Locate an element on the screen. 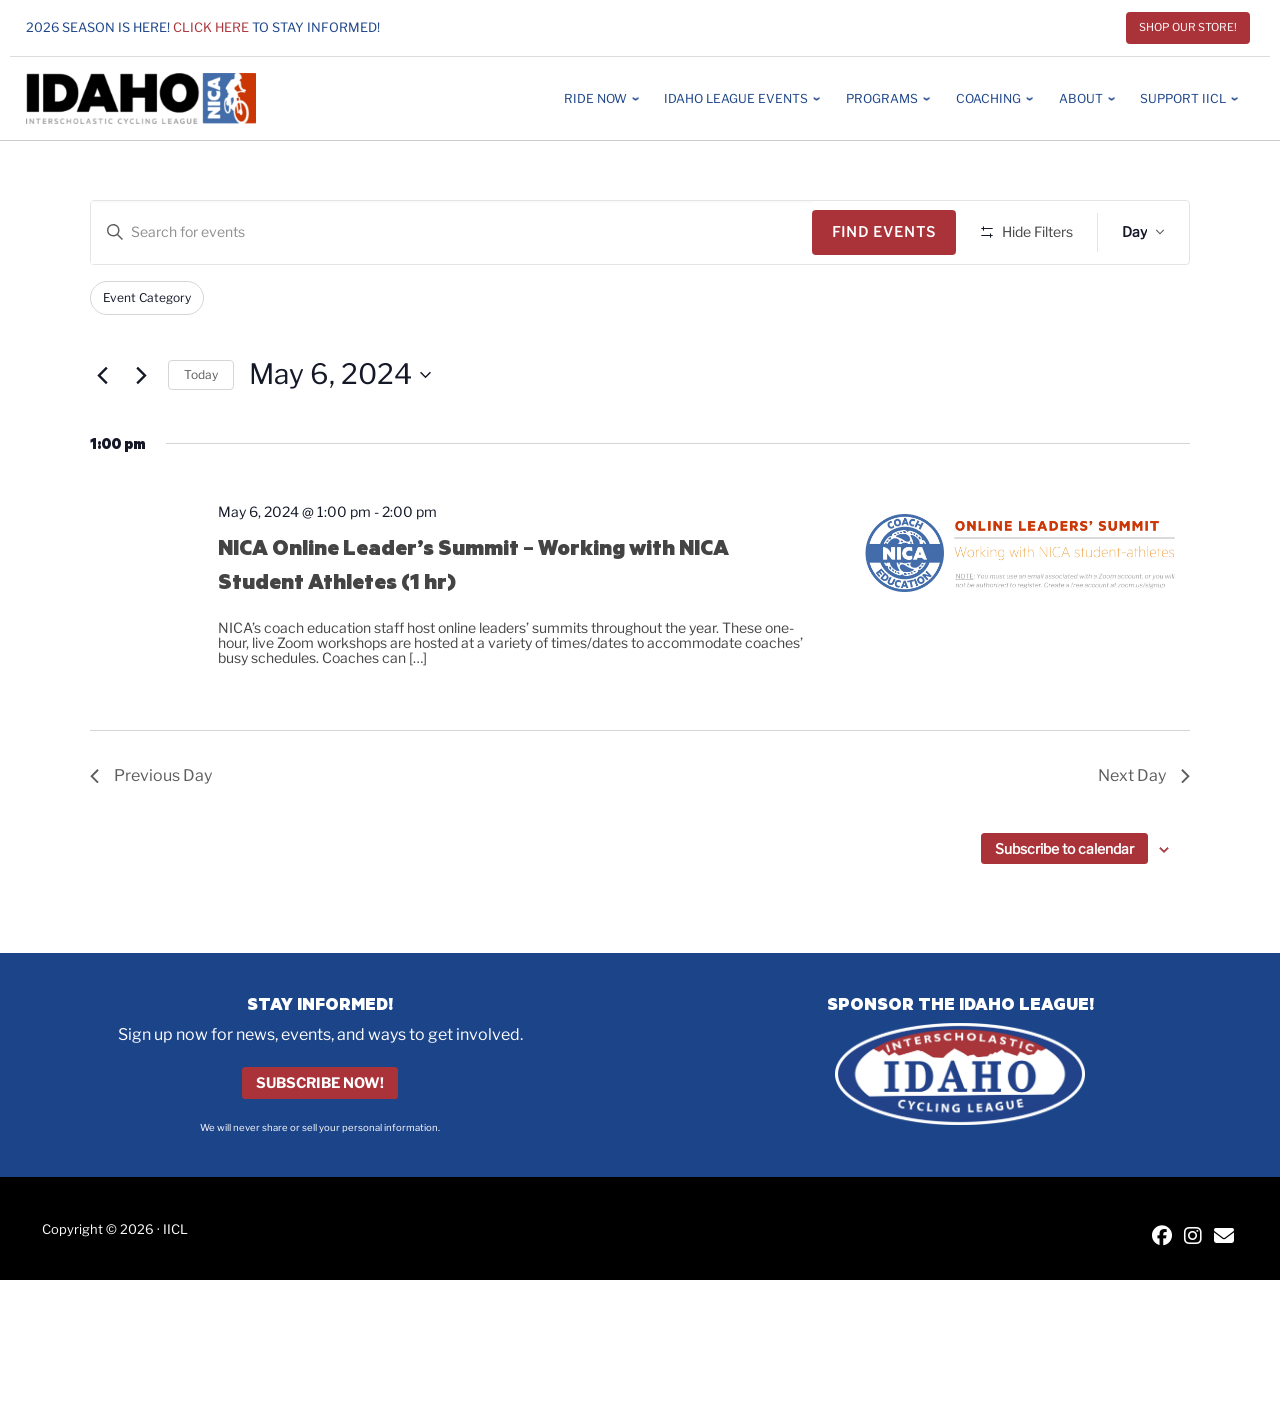 This screenshot has width=1280, height=1408. [Previous day] is located at coordinates (102, 375).